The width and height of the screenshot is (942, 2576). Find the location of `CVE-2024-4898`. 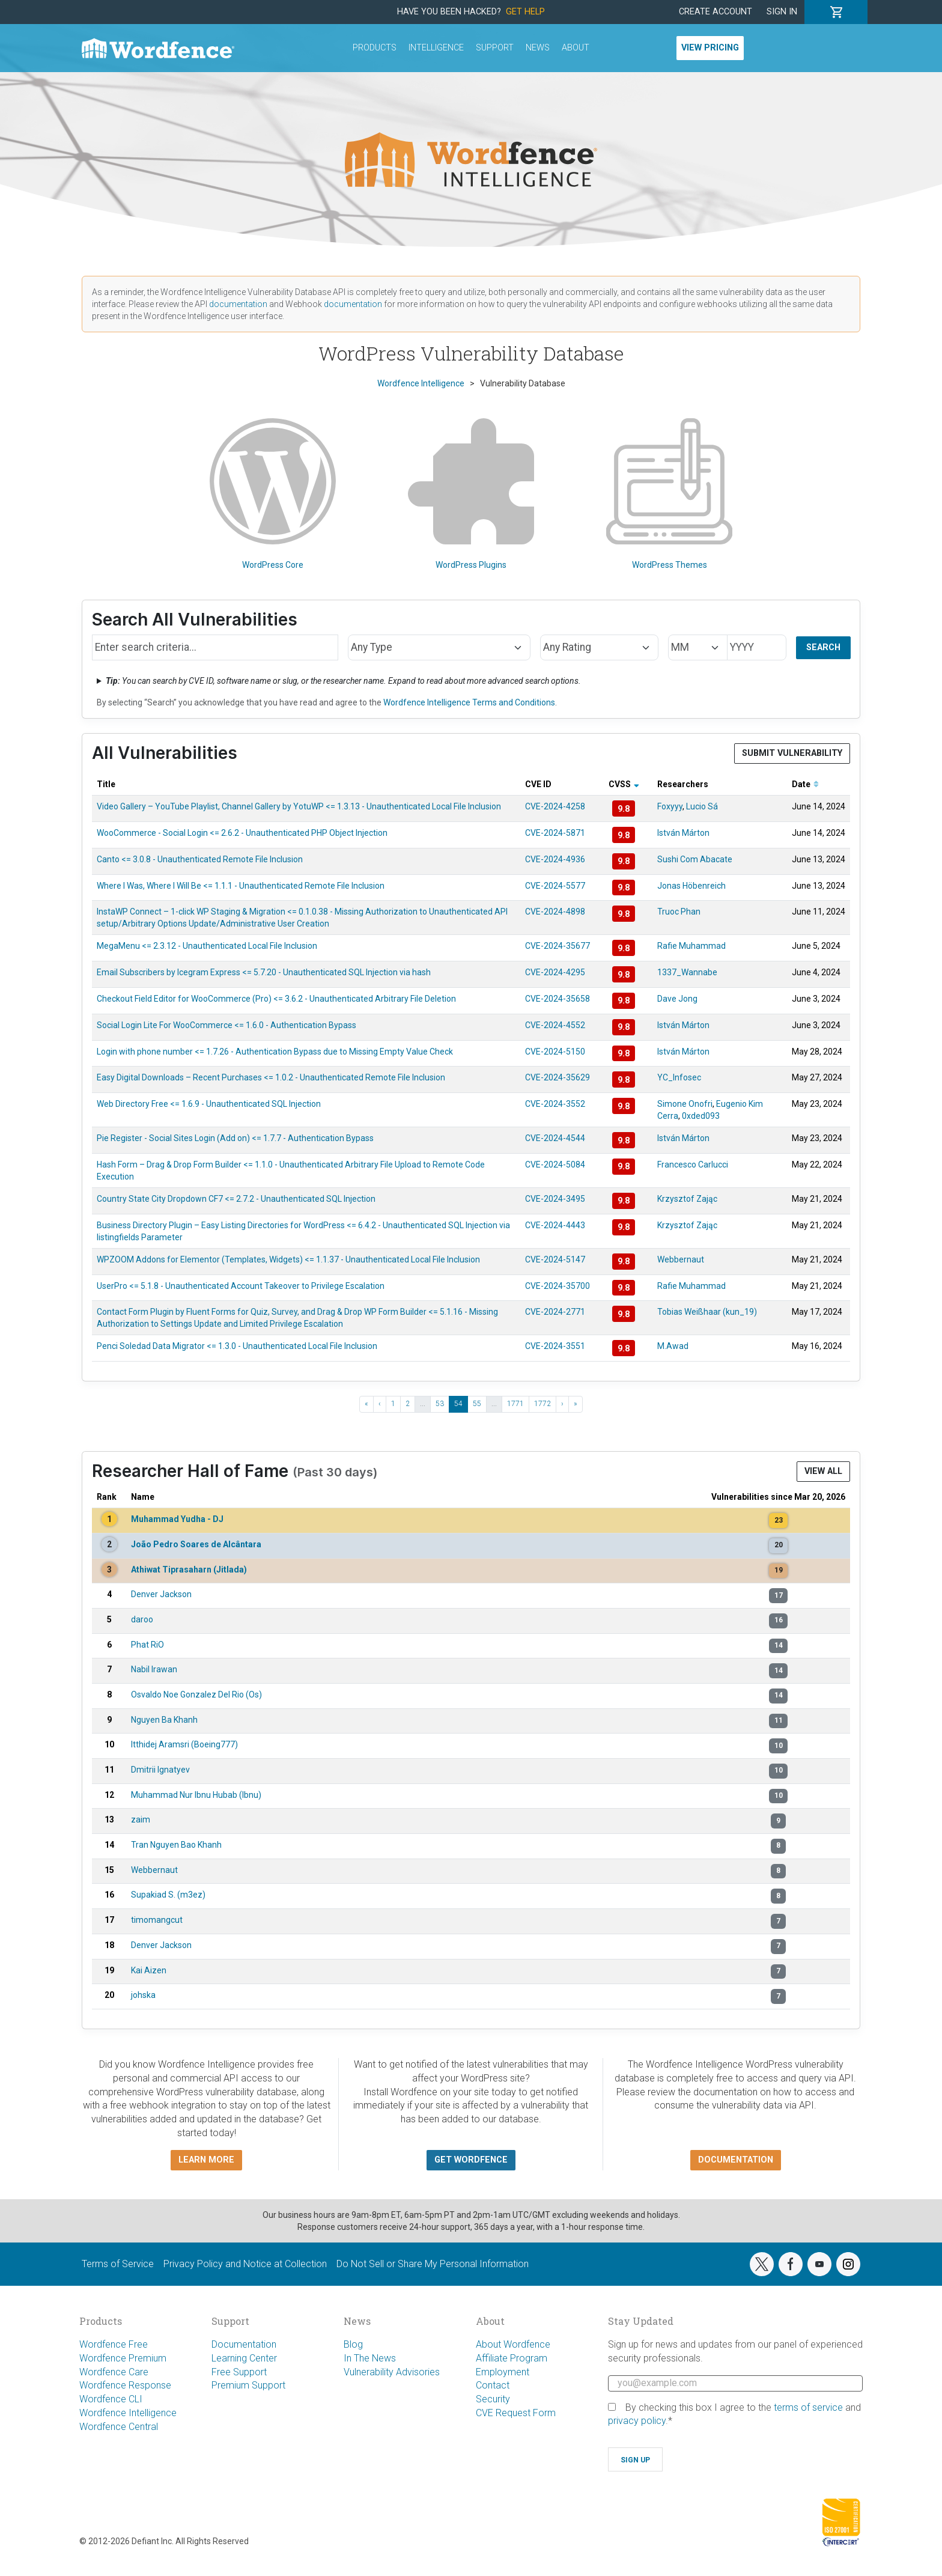

CVE-2024-4898 is located at coordinates (555, 911).